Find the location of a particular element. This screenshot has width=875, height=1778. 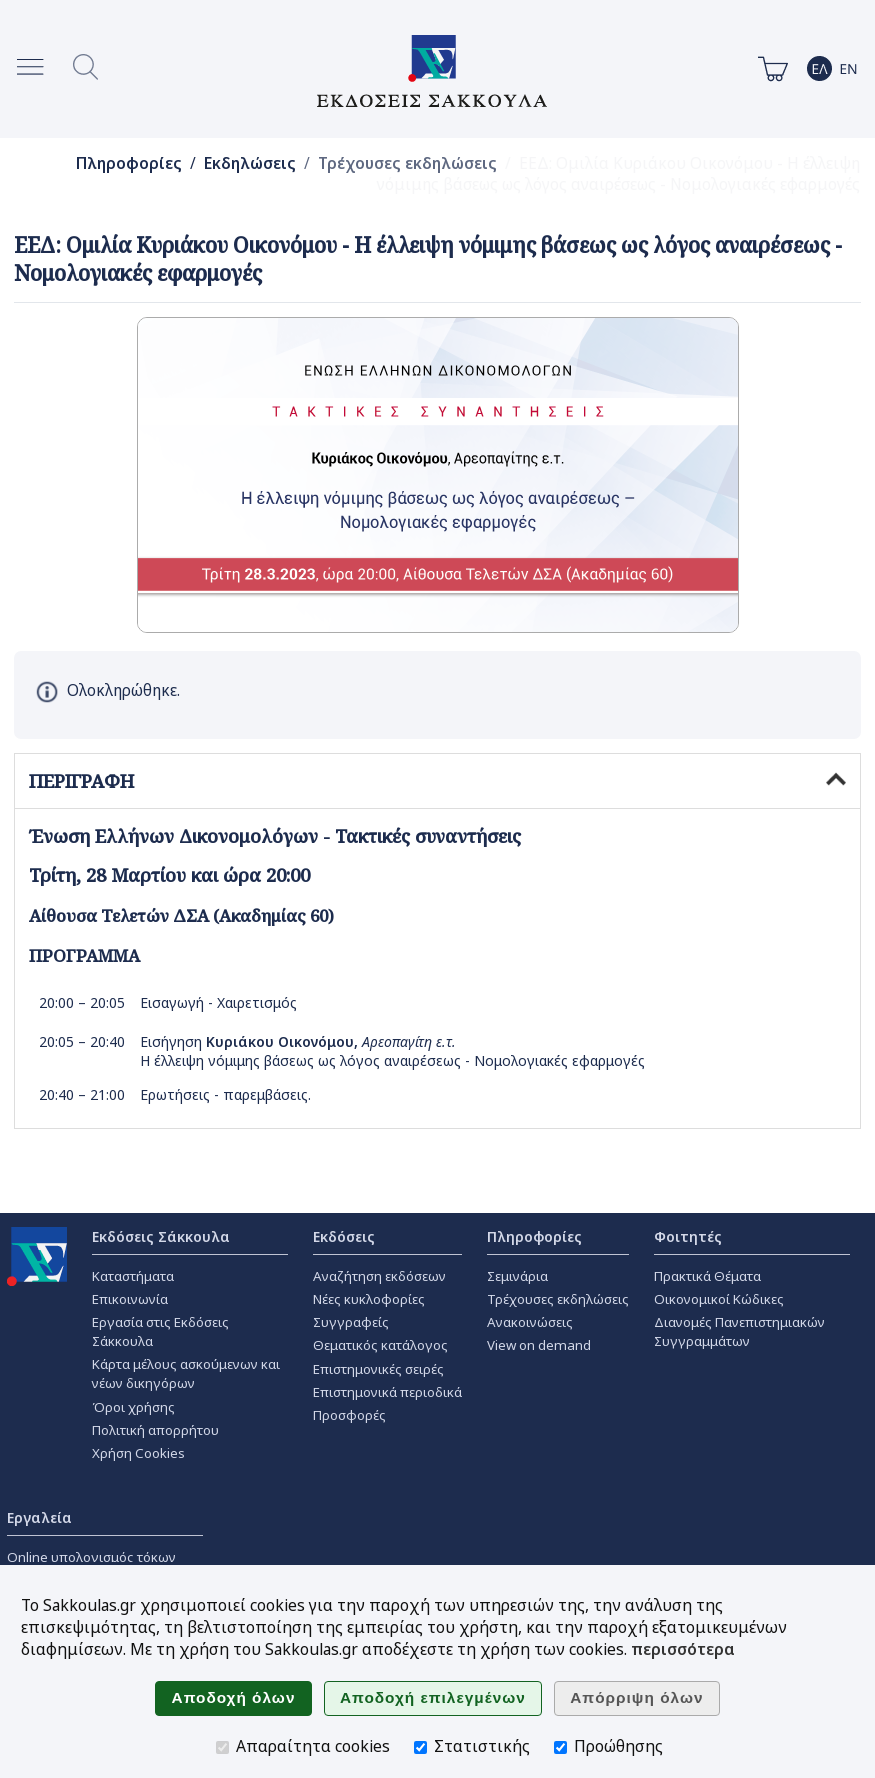

Κάρτα μέλους ασκούμενων και νέων δικηγόρων is located at coordinates (186, 1373).